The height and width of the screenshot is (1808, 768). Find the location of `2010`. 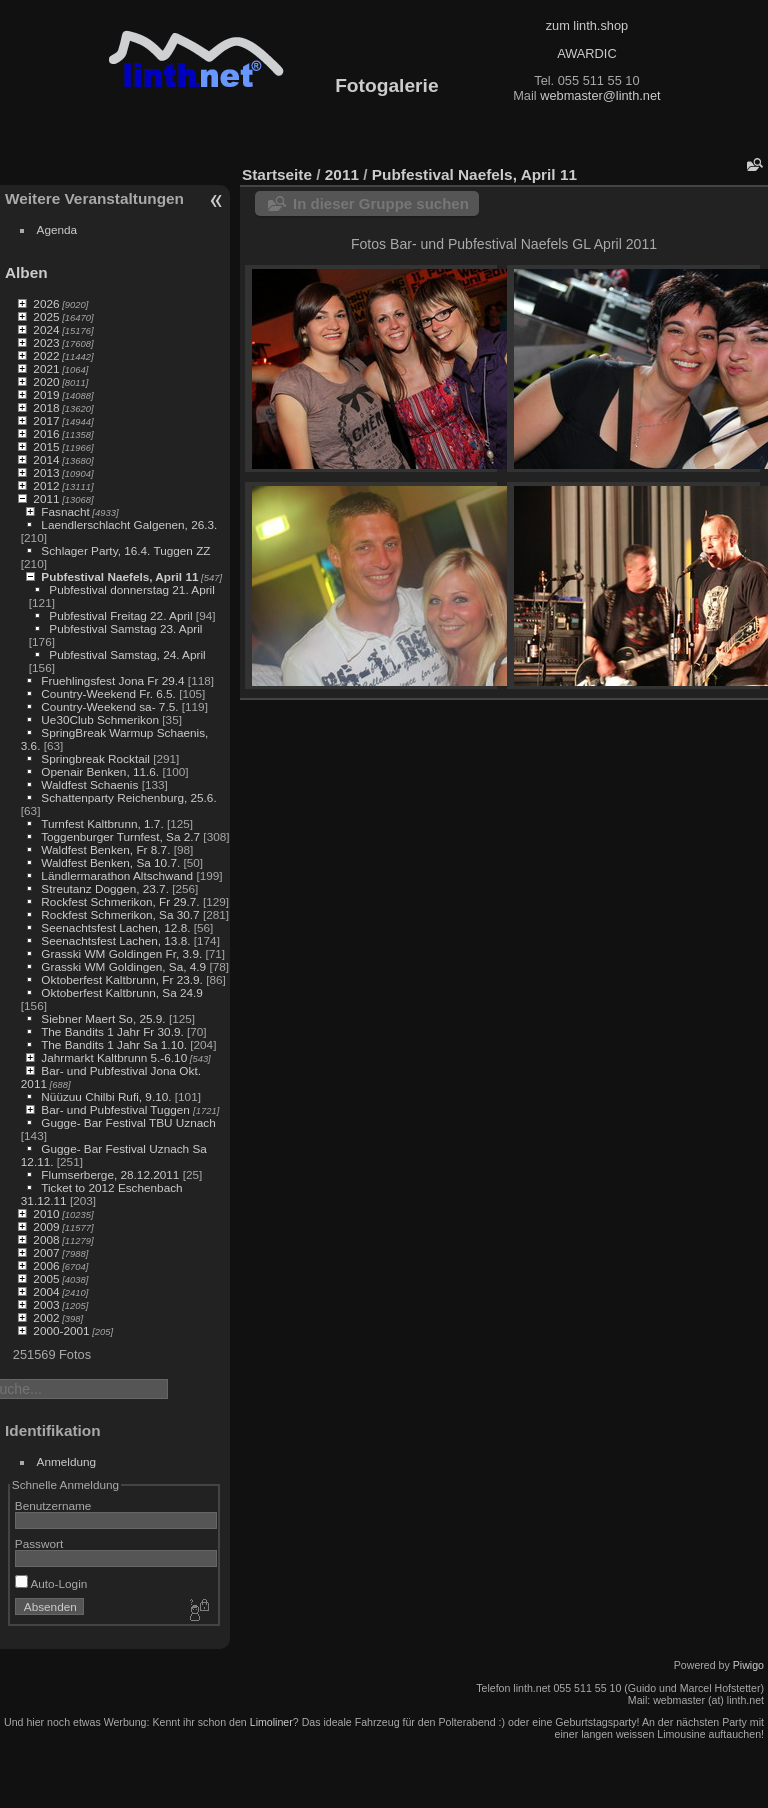

2010 is located at coordinates (46, 1213).